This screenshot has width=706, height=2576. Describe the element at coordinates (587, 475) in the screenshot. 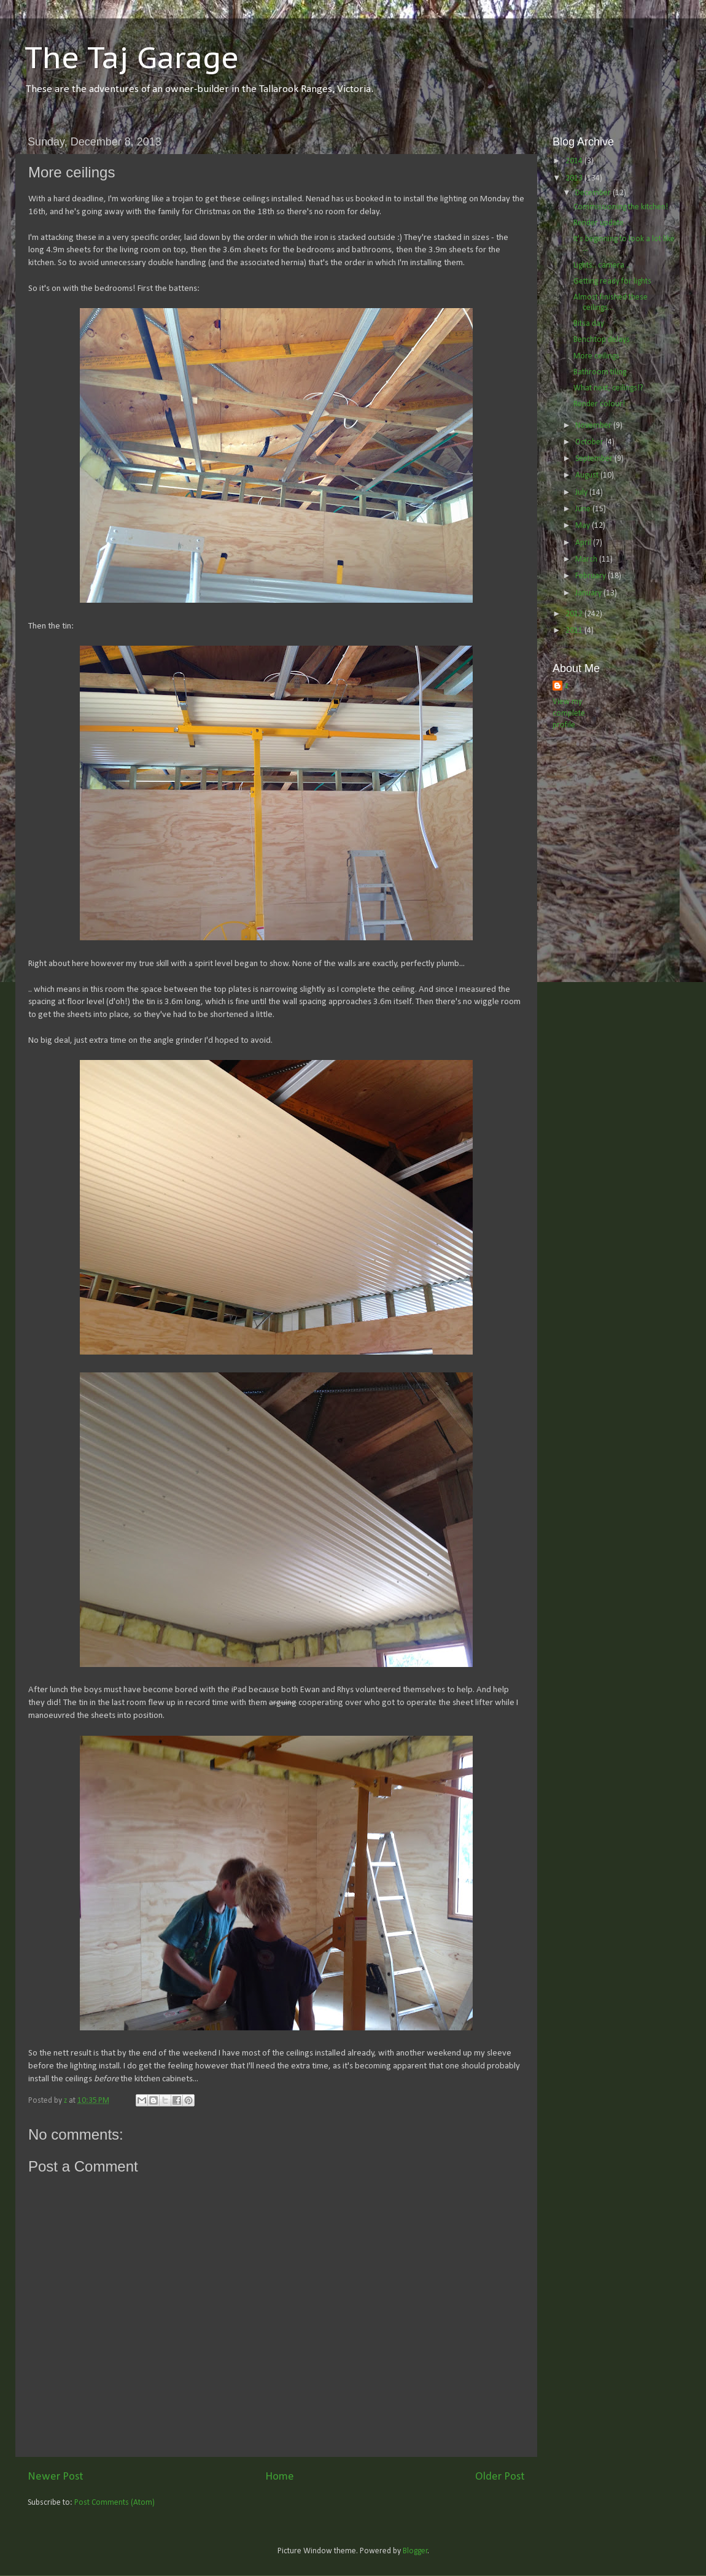

I see `August` at that location.